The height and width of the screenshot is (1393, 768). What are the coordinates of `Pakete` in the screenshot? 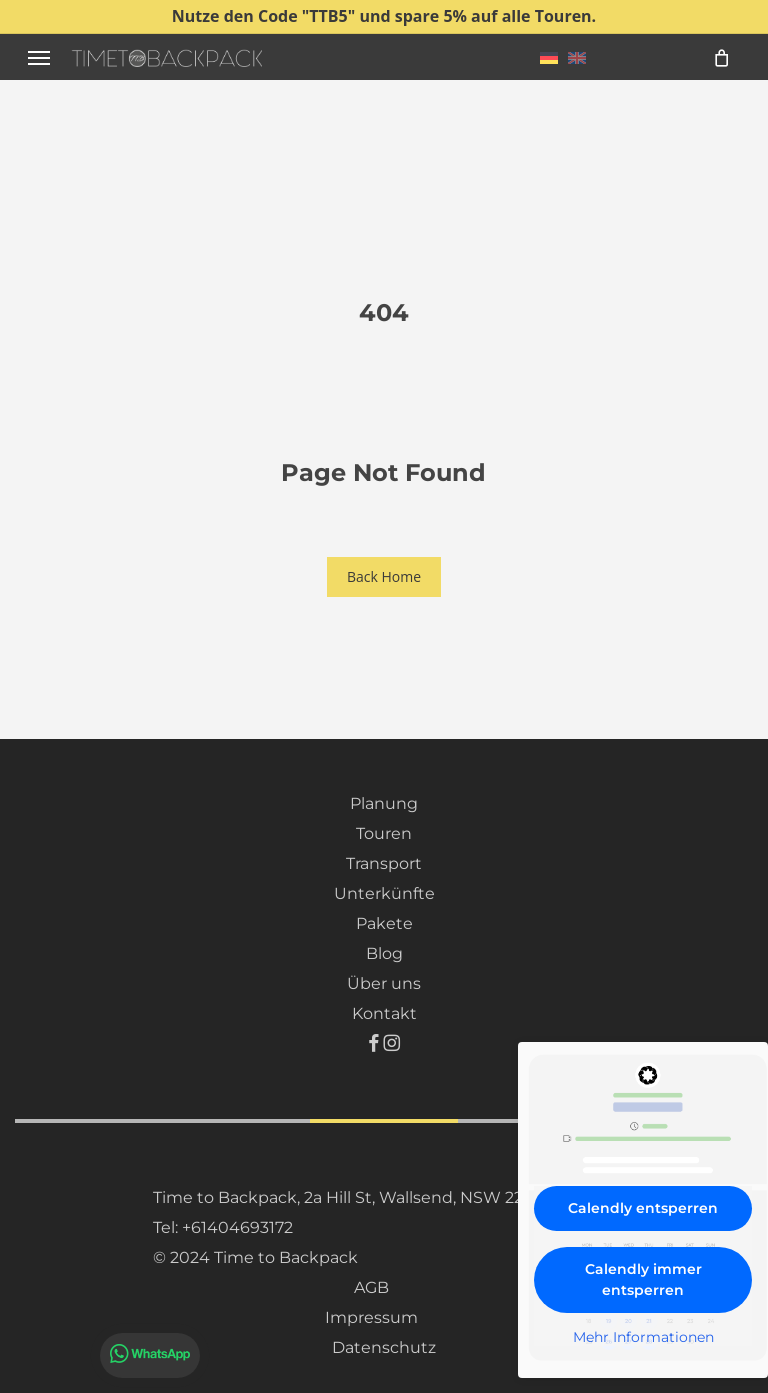 It's located at (384, 923).